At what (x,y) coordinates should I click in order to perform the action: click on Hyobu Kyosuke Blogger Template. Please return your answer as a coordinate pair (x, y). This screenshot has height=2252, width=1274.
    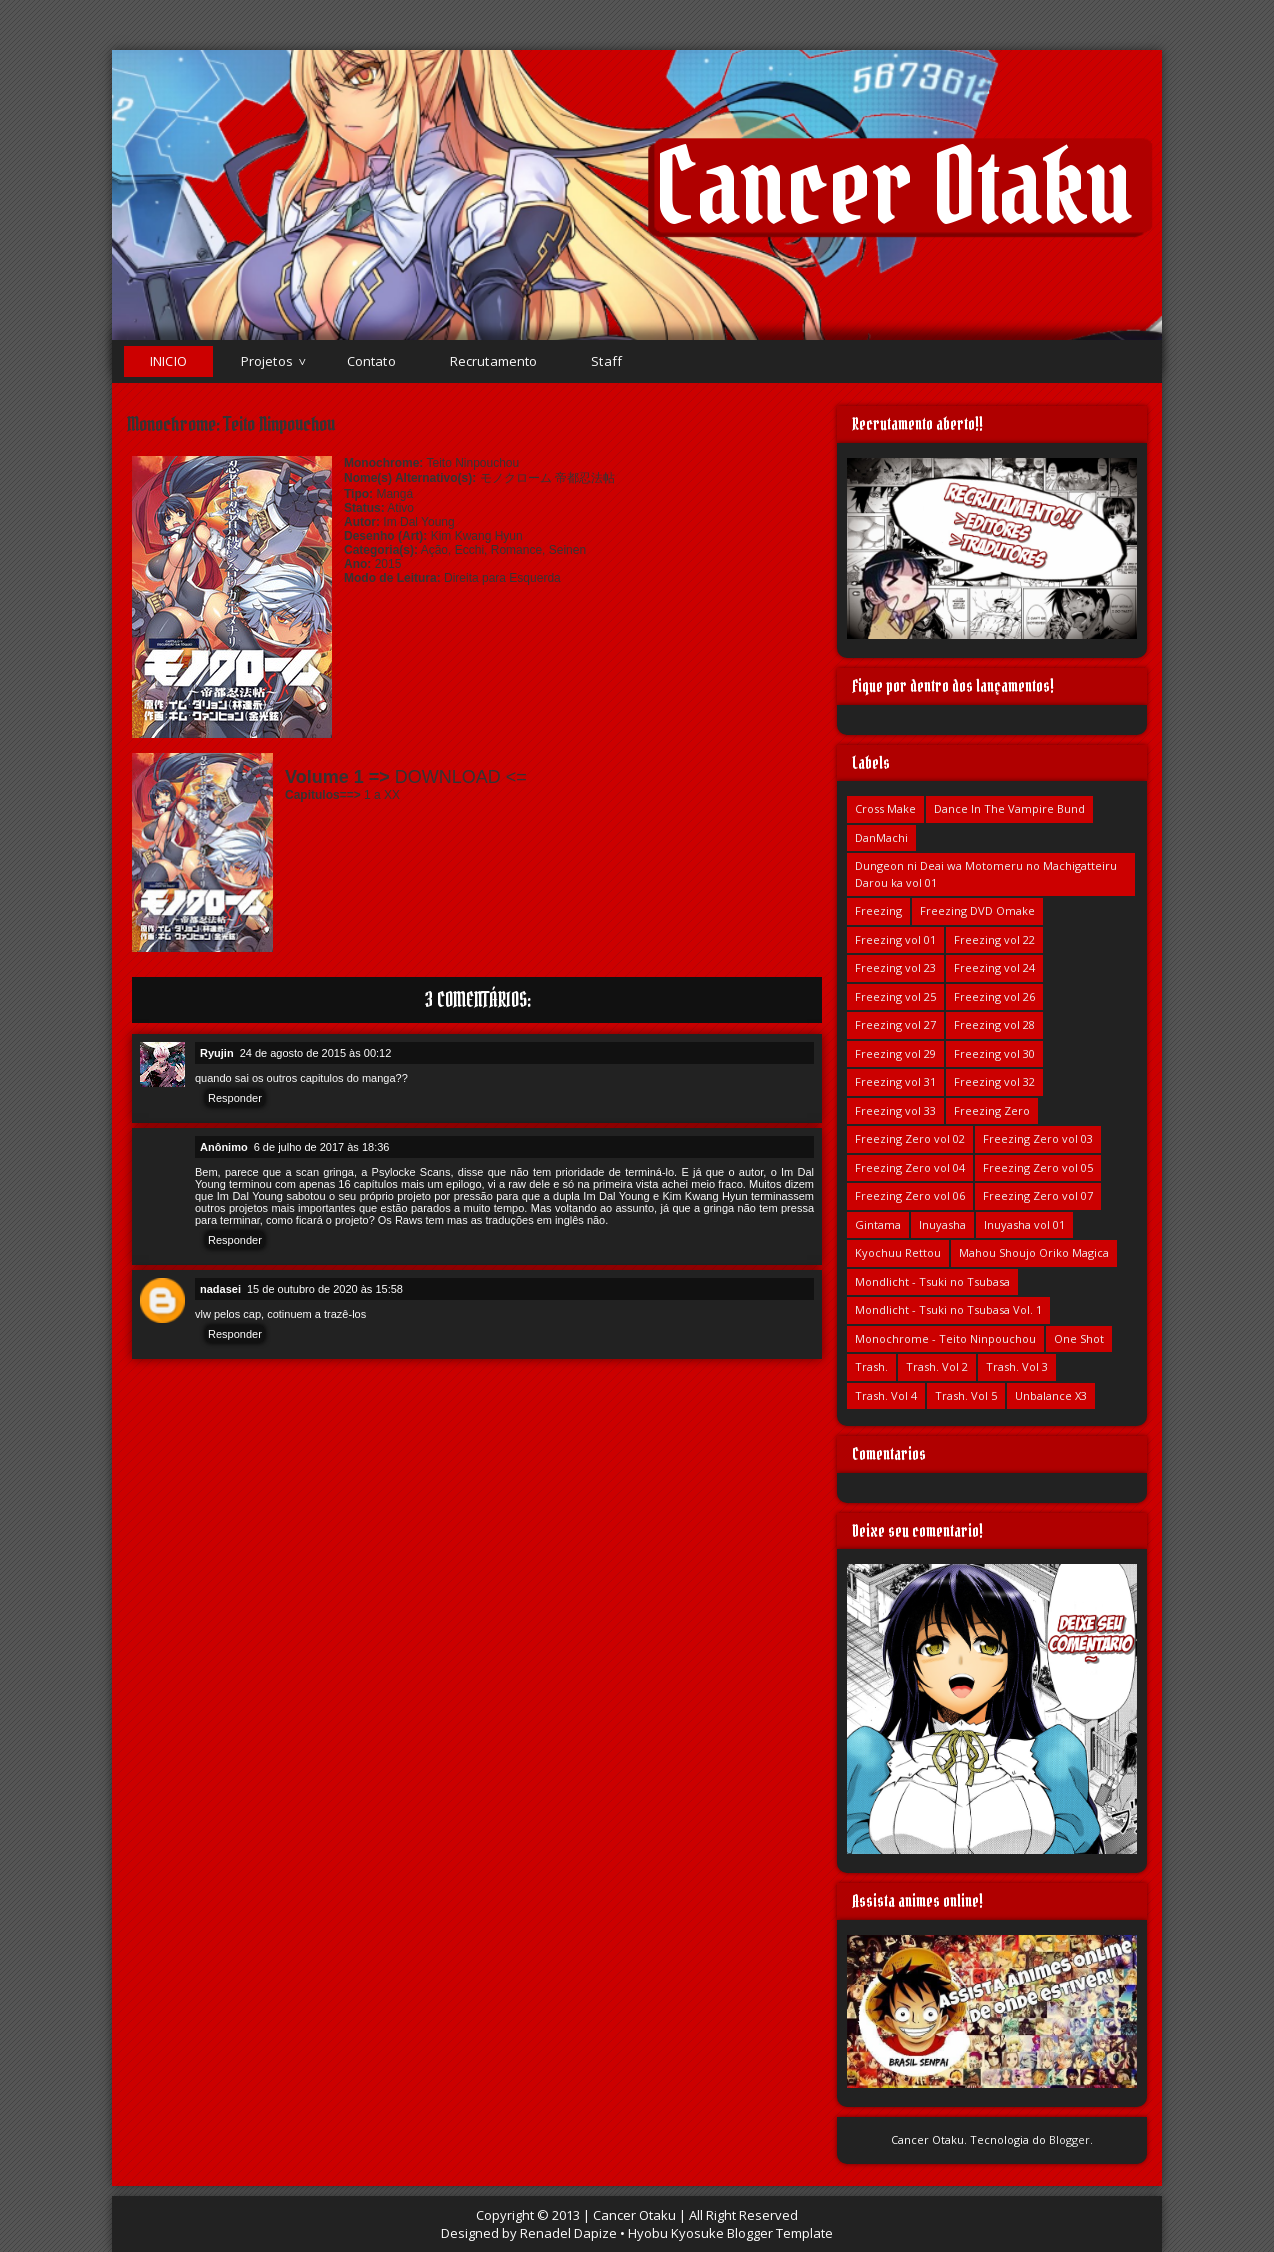
    Looking at the image, I should click on (730, 2233).